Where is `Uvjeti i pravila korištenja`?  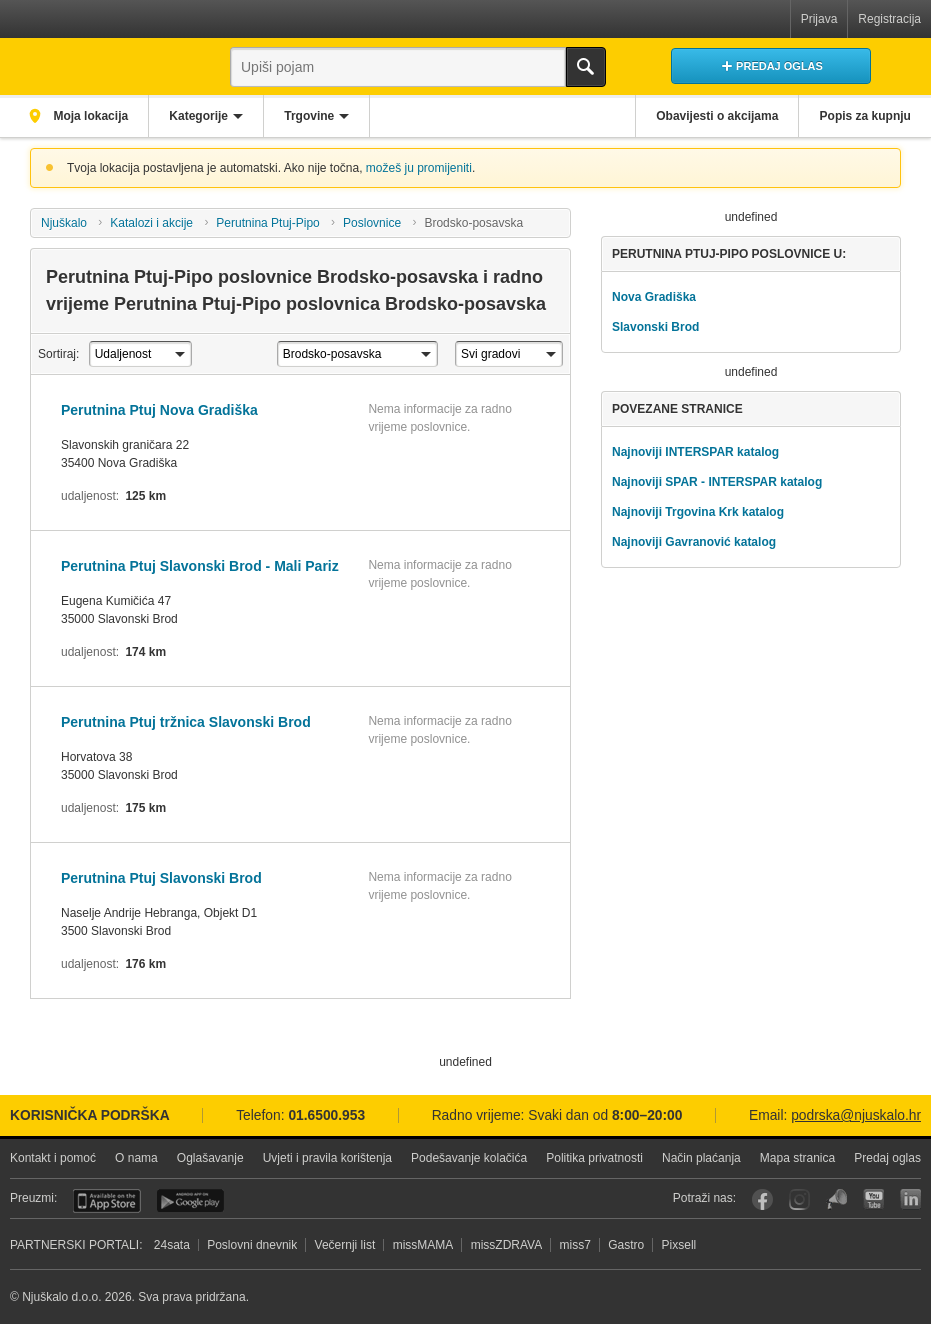 Uvjeti i pravila korištenja is located at coordinates (327, 1158).